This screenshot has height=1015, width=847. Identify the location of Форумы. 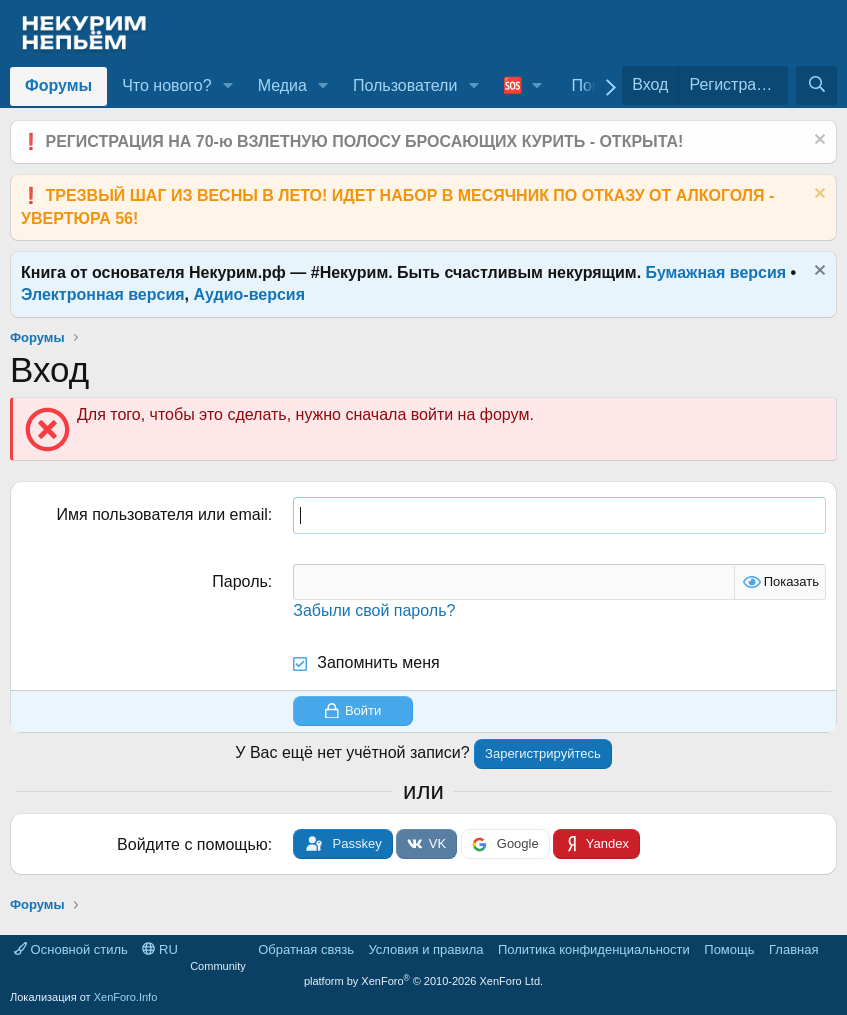
(58, 85).